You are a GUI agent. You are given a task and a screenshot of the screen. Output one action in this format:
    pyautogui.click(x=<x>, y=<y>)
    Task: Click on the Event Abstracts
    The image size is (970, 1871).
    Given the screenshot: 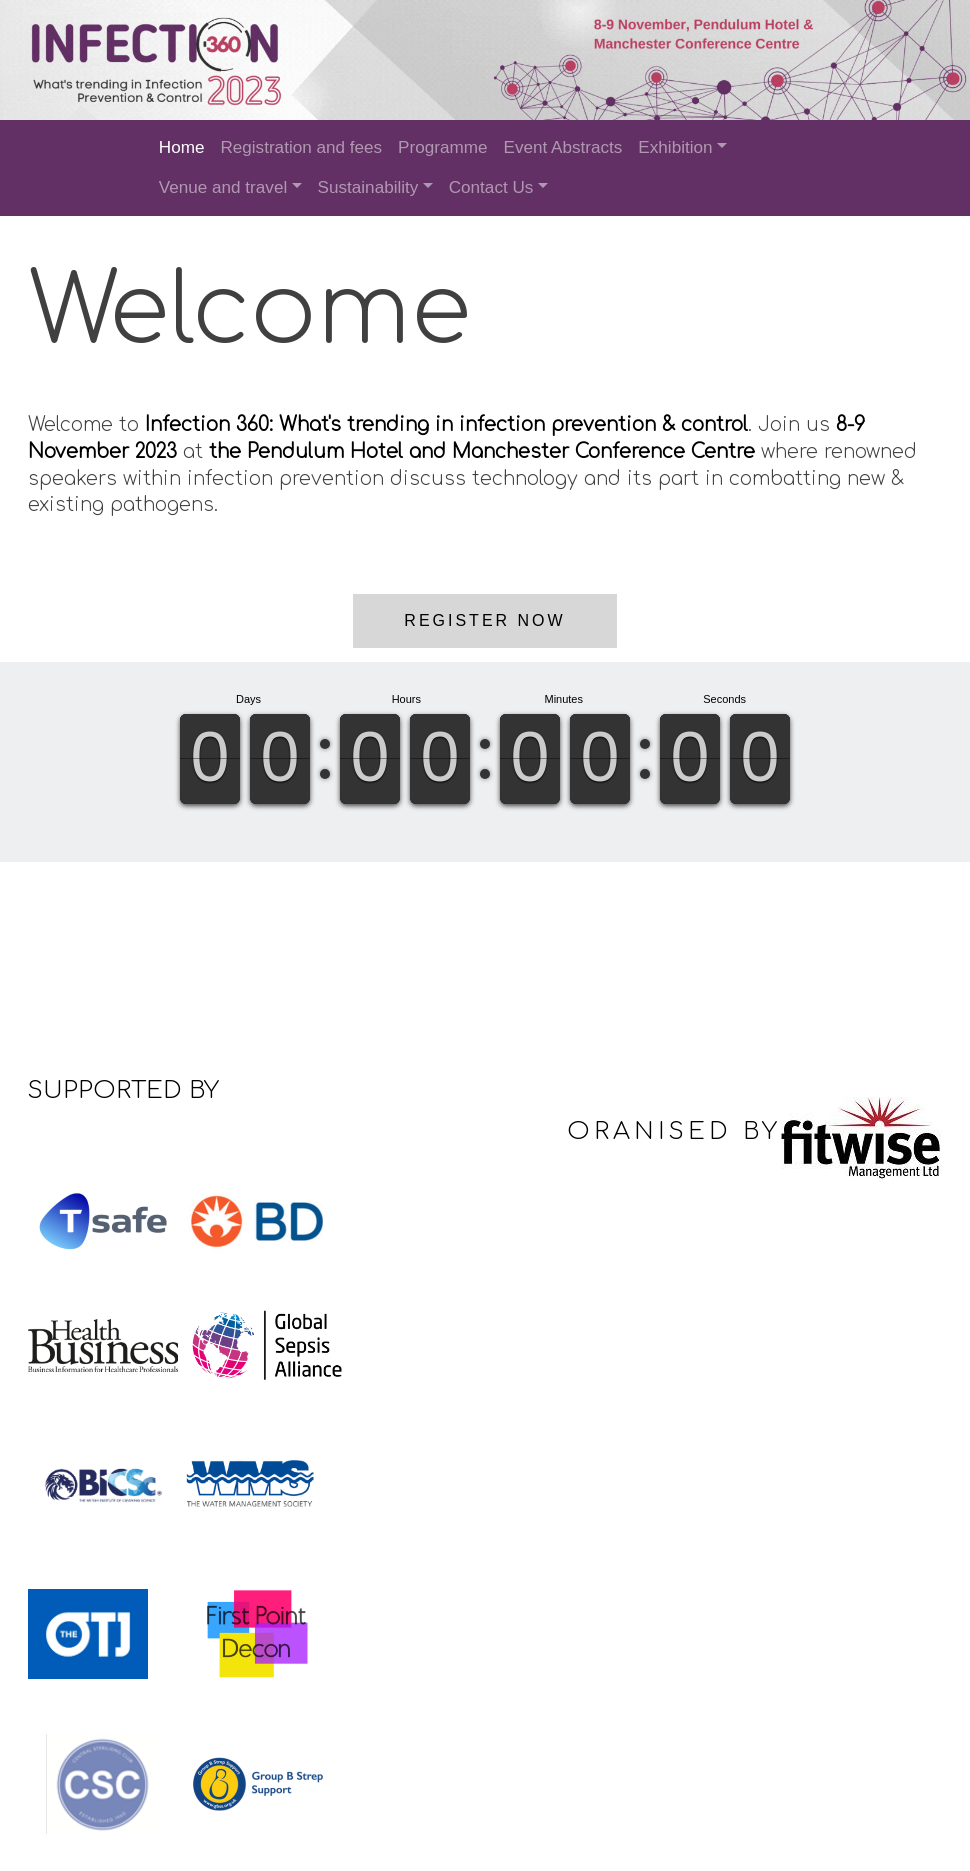 What is the action you would take?
    pyautogui.click(x=562, y=147)
    